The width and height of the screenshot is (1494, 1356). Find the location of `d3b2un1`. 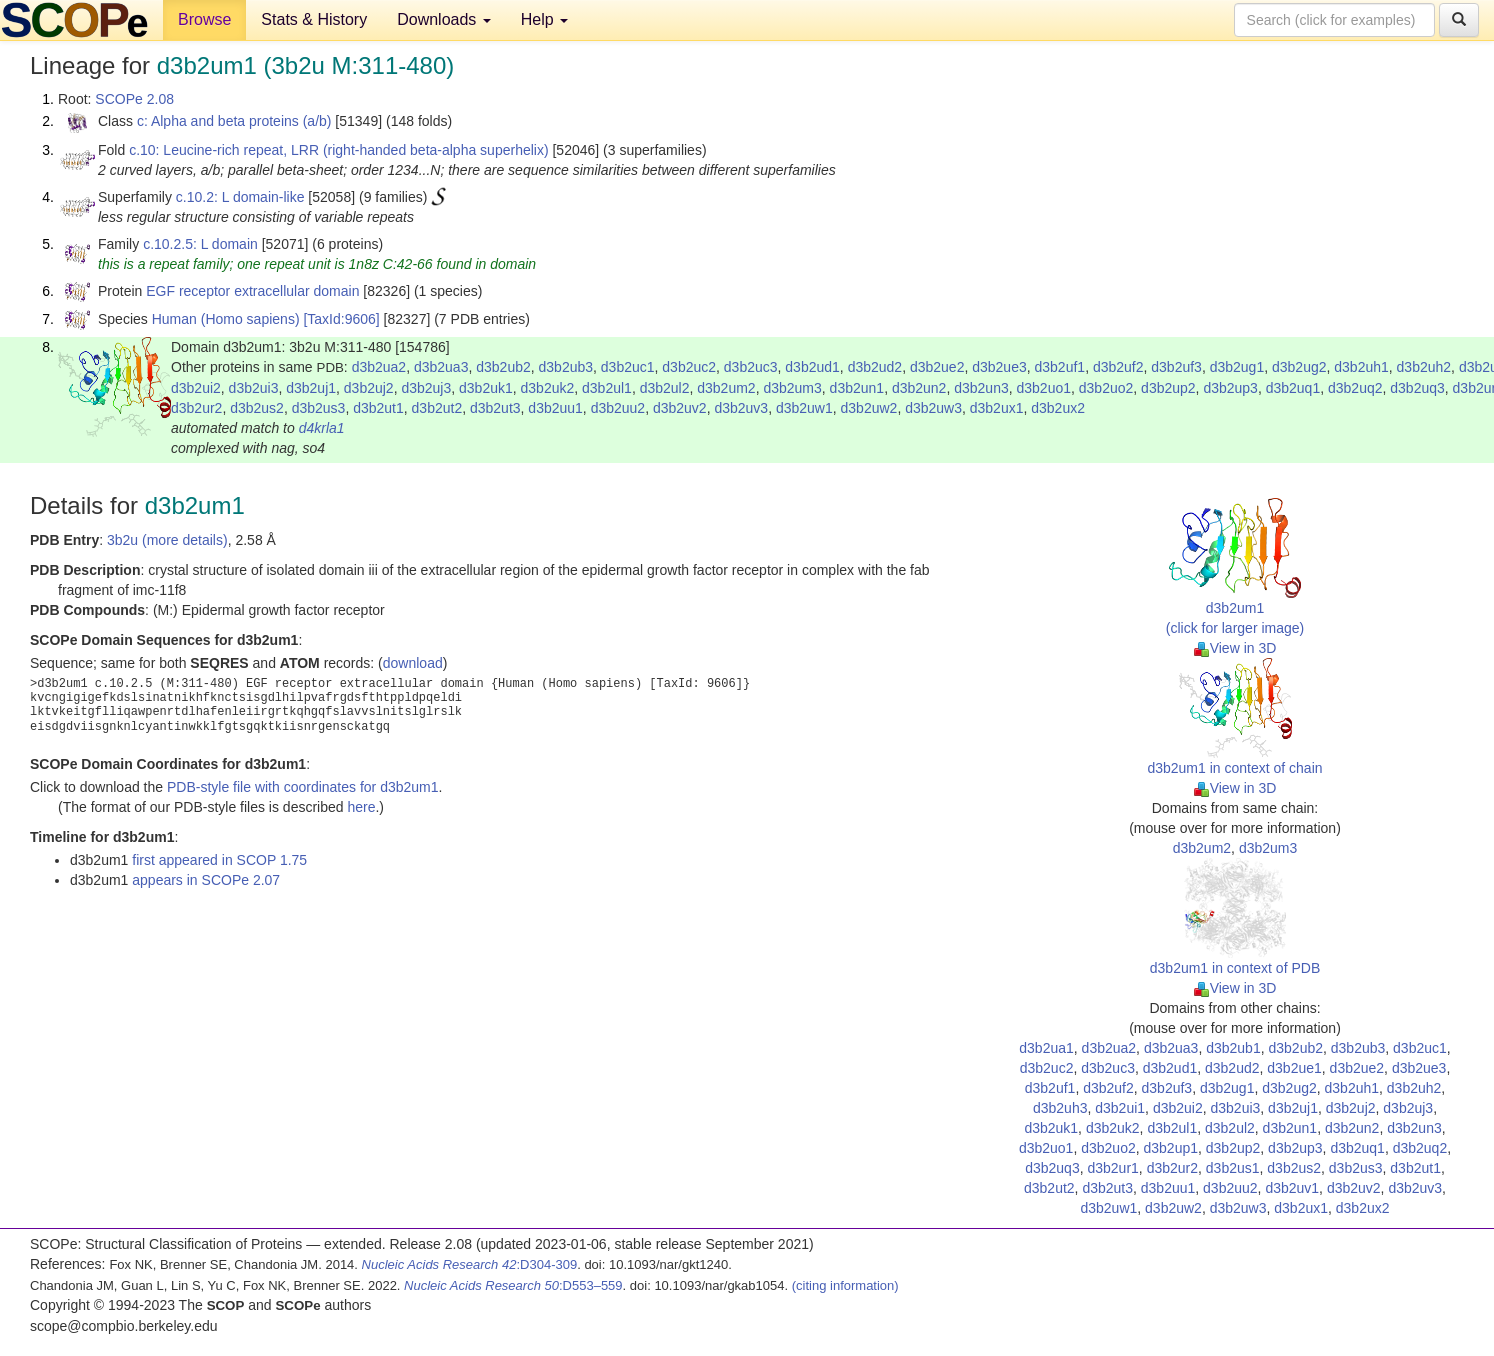

d3b2un1 is located at coordinates (857, 388).